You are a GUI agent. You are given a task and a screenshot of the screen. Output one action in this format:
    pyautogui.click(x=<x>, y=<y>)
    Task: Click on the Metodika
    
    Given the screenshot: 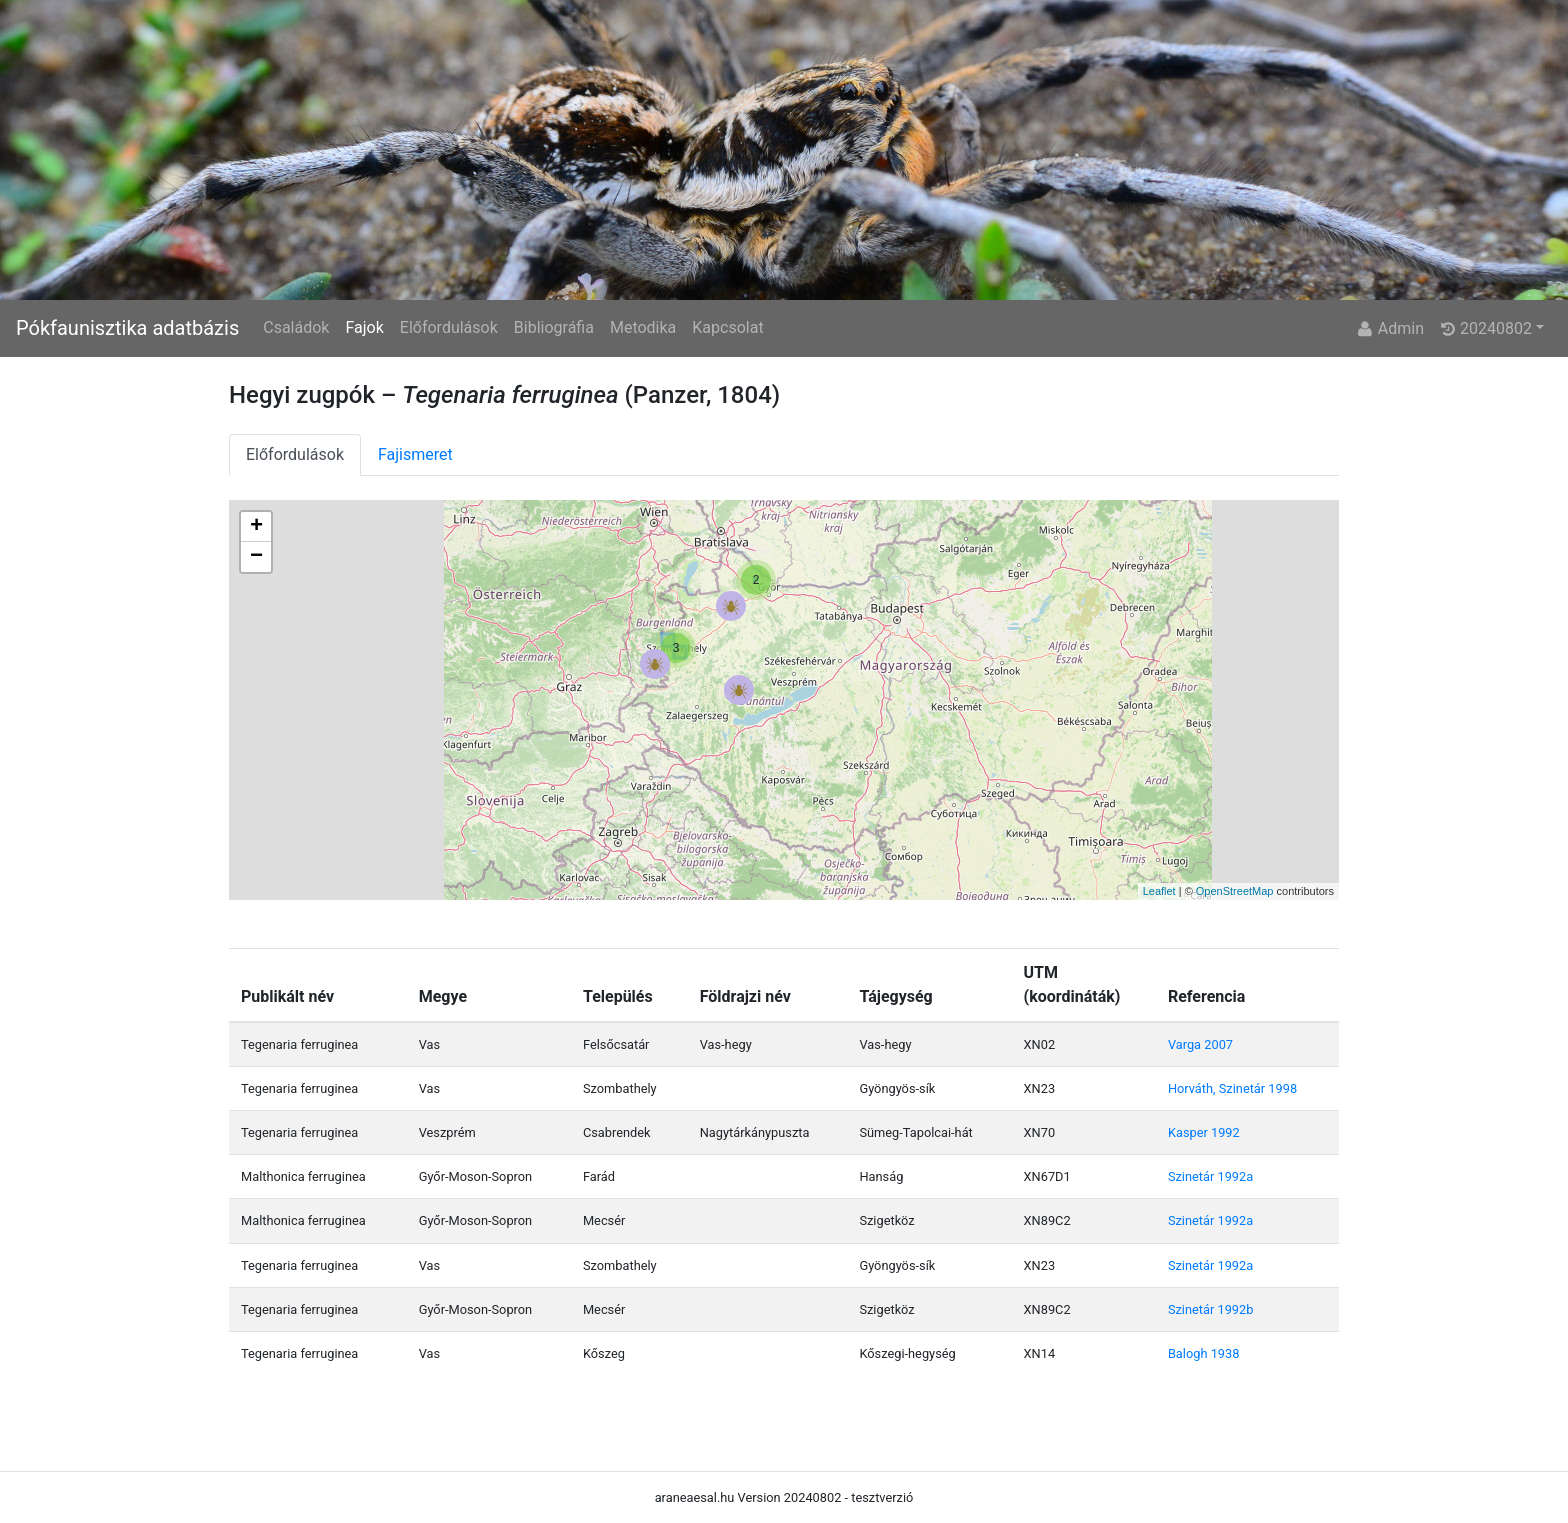 What is the action you would take?
    pyautogui.click(x=643, y=327)
    